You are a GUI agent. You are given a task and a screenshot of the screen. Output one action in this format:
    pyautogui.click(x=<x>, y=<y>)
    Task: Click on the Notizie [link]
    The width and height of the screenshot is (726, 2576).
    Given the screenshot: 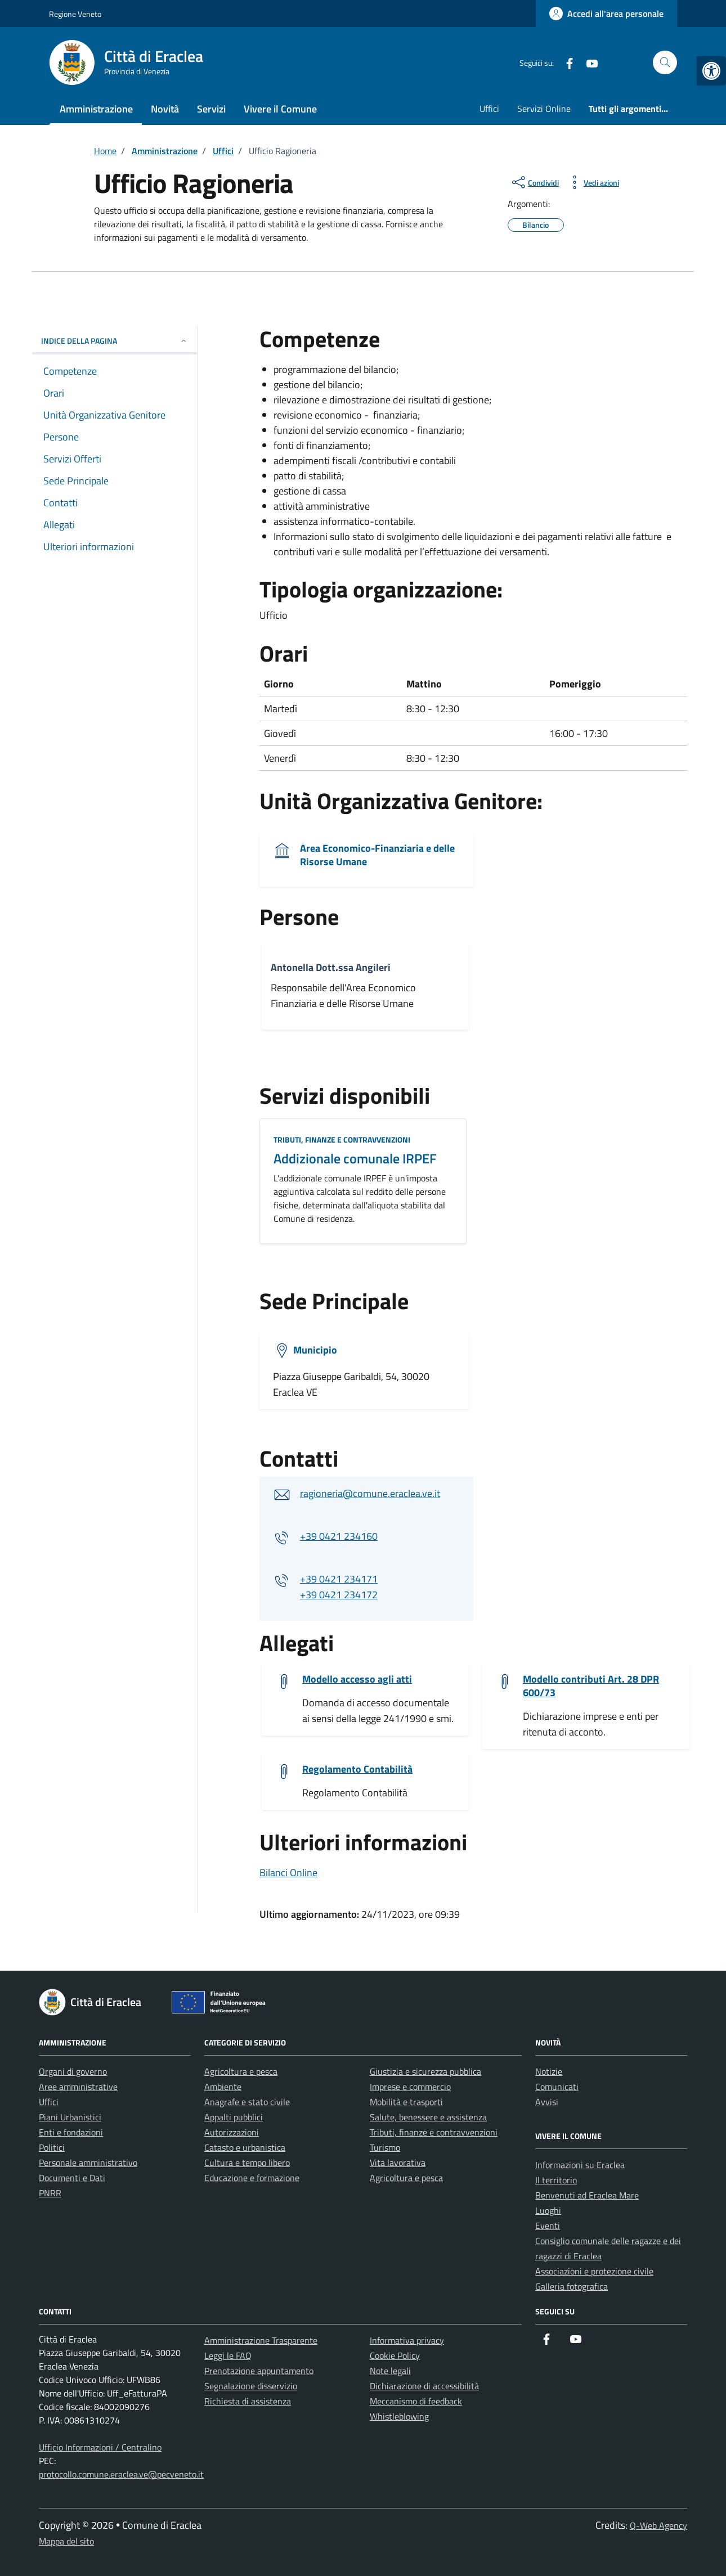 What is the action you would take?
    pyautogui.click(x=548, y=2071)
    